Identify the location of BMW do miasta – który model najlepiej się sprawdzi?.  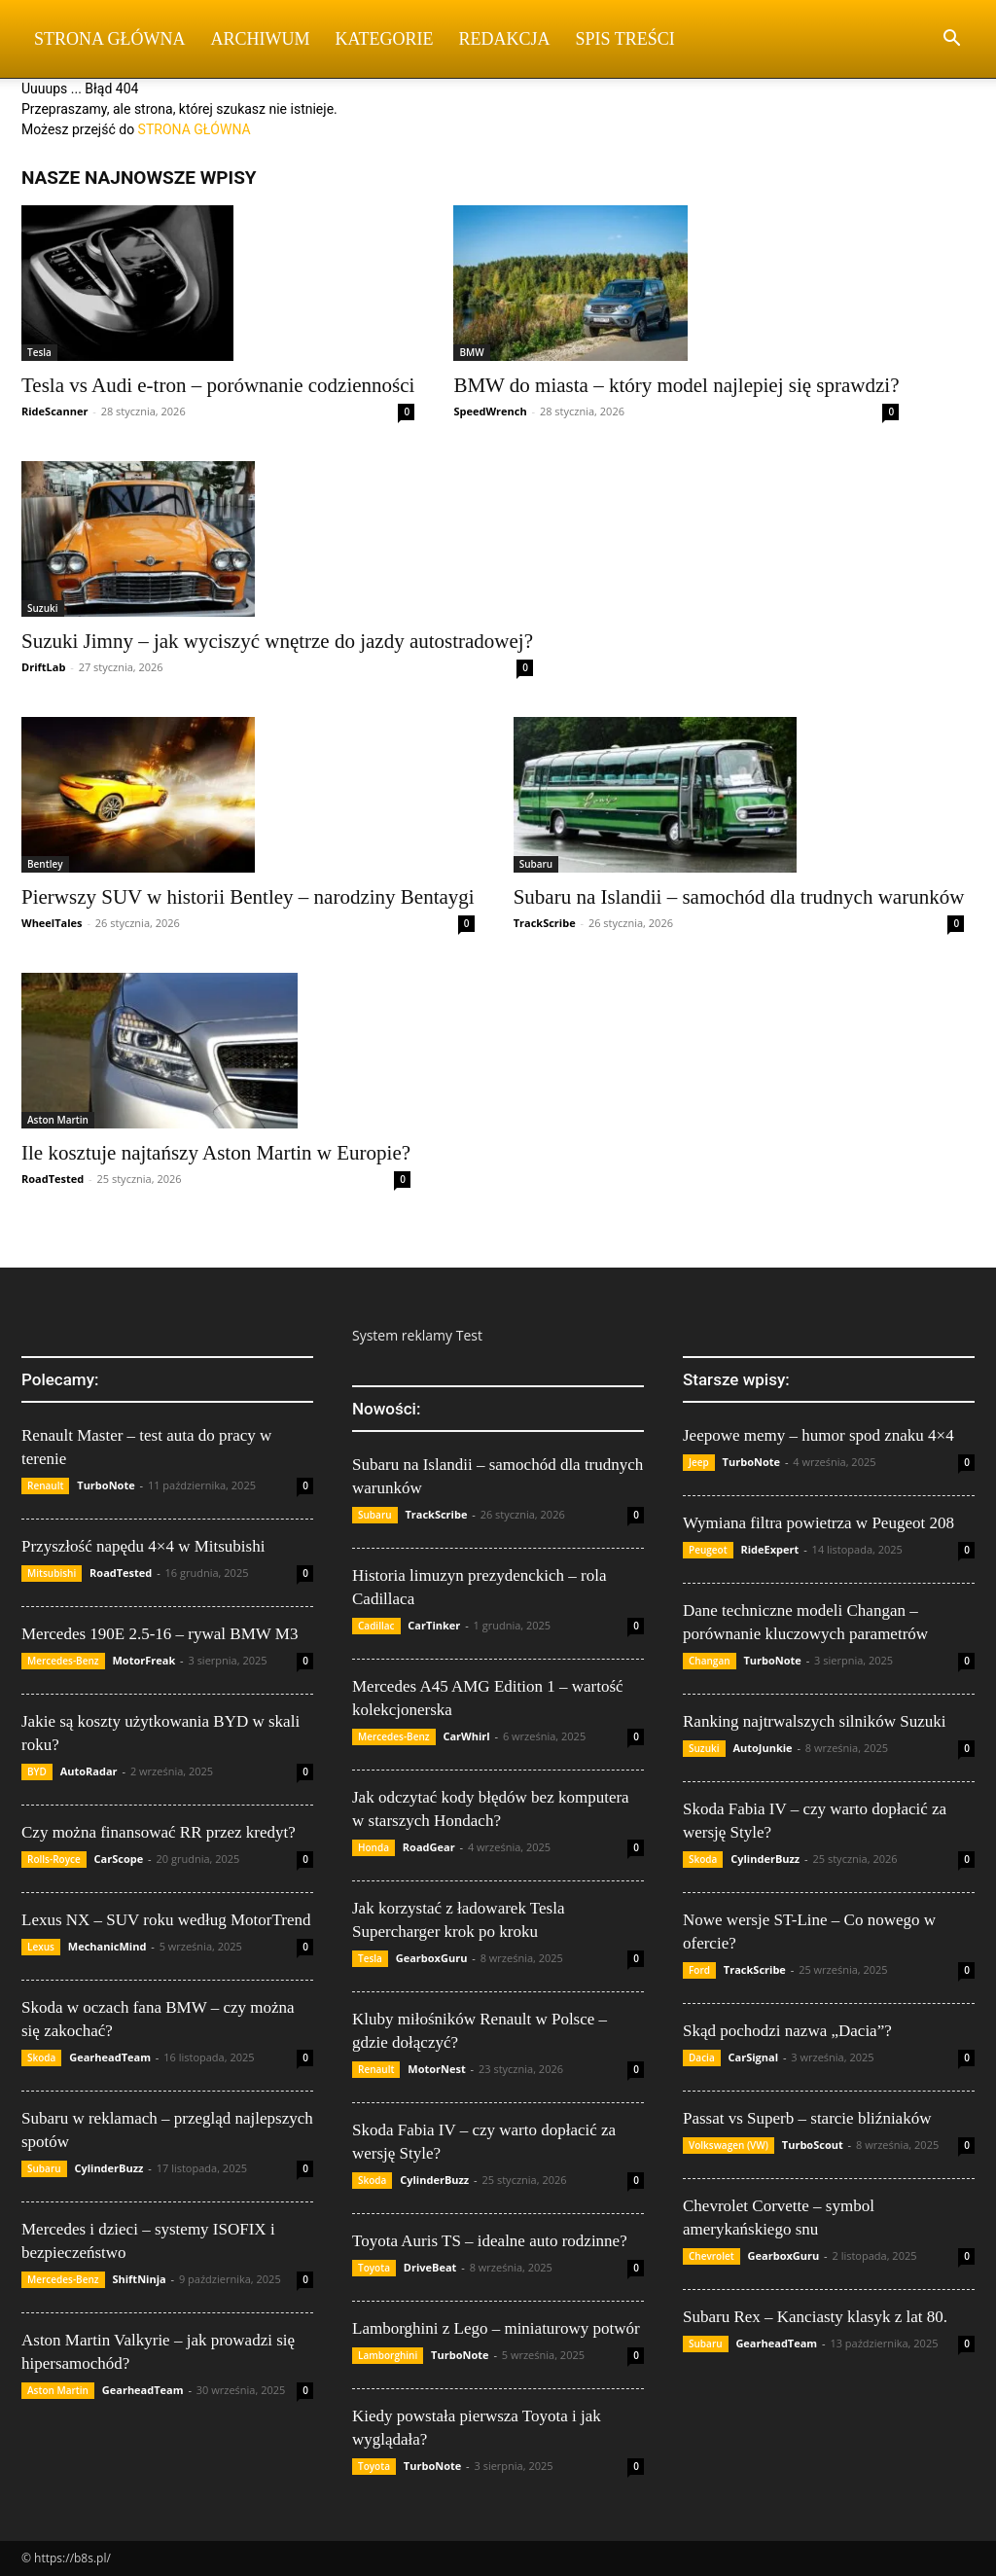
(676, 385).